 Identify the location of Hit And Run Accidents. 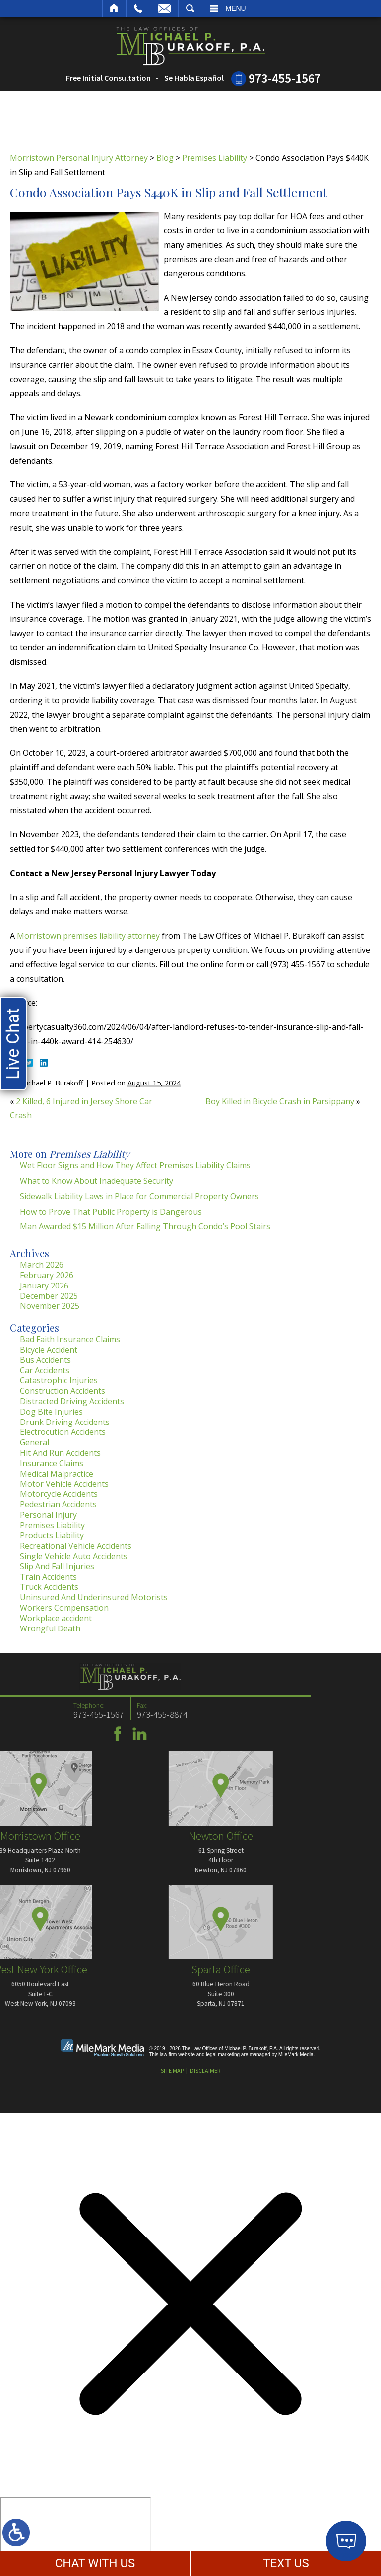
(60, 1452).